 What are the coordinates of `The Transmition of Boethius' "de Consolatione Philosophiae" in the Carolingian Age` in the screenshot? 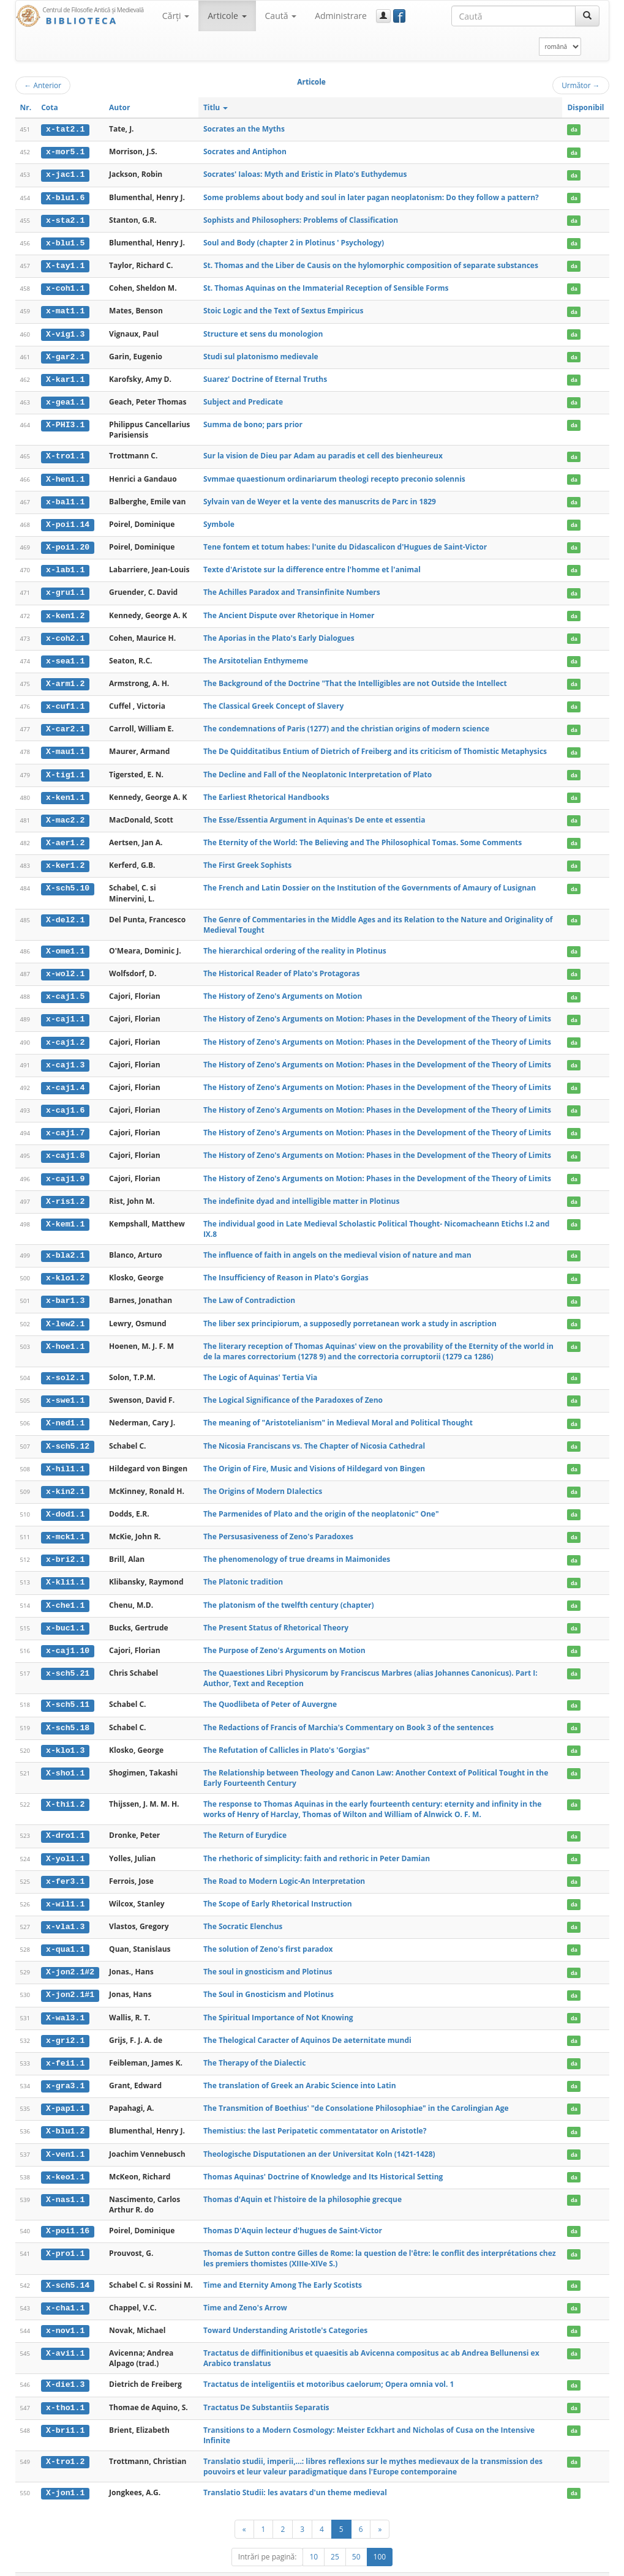 It's located at (356, 2091).